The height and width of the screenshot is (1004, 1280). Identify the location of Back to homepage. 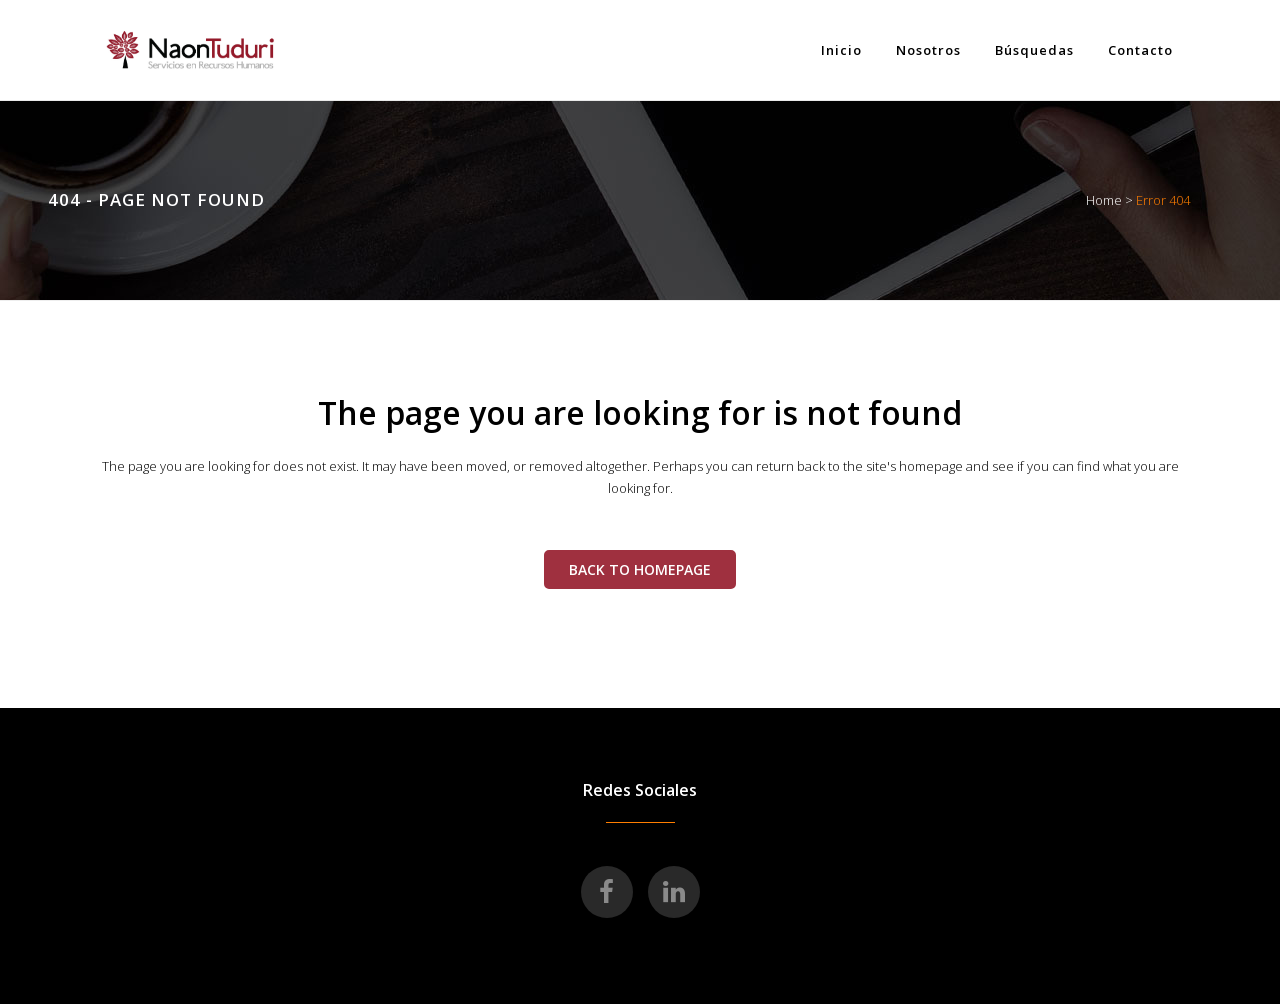
(640, 569).